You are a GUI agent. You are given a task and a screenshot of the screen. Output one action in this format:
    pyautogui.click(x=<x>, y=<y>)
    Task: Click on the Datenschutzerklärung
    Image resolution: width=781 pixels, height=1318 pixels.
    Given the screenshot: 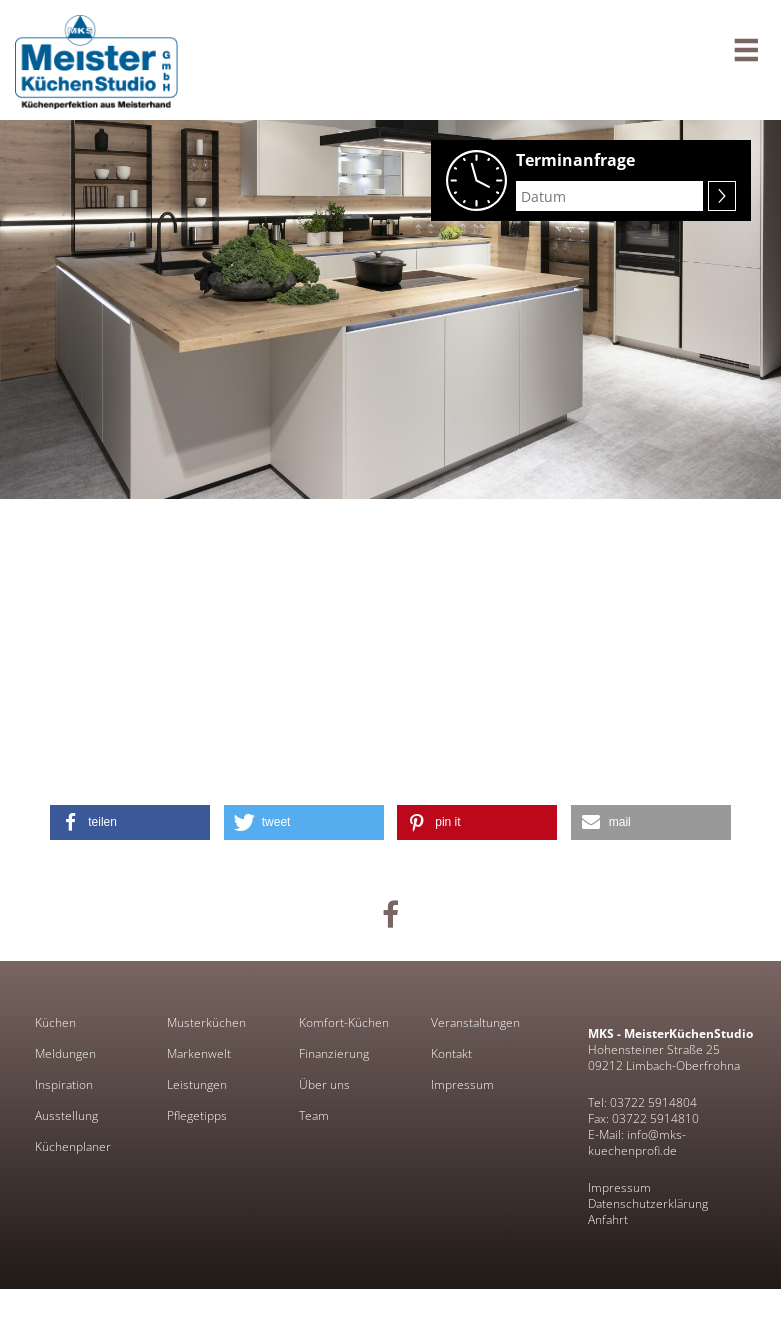 What is the action you would take?
    pyautogui.click(x=648, y=1203)
    